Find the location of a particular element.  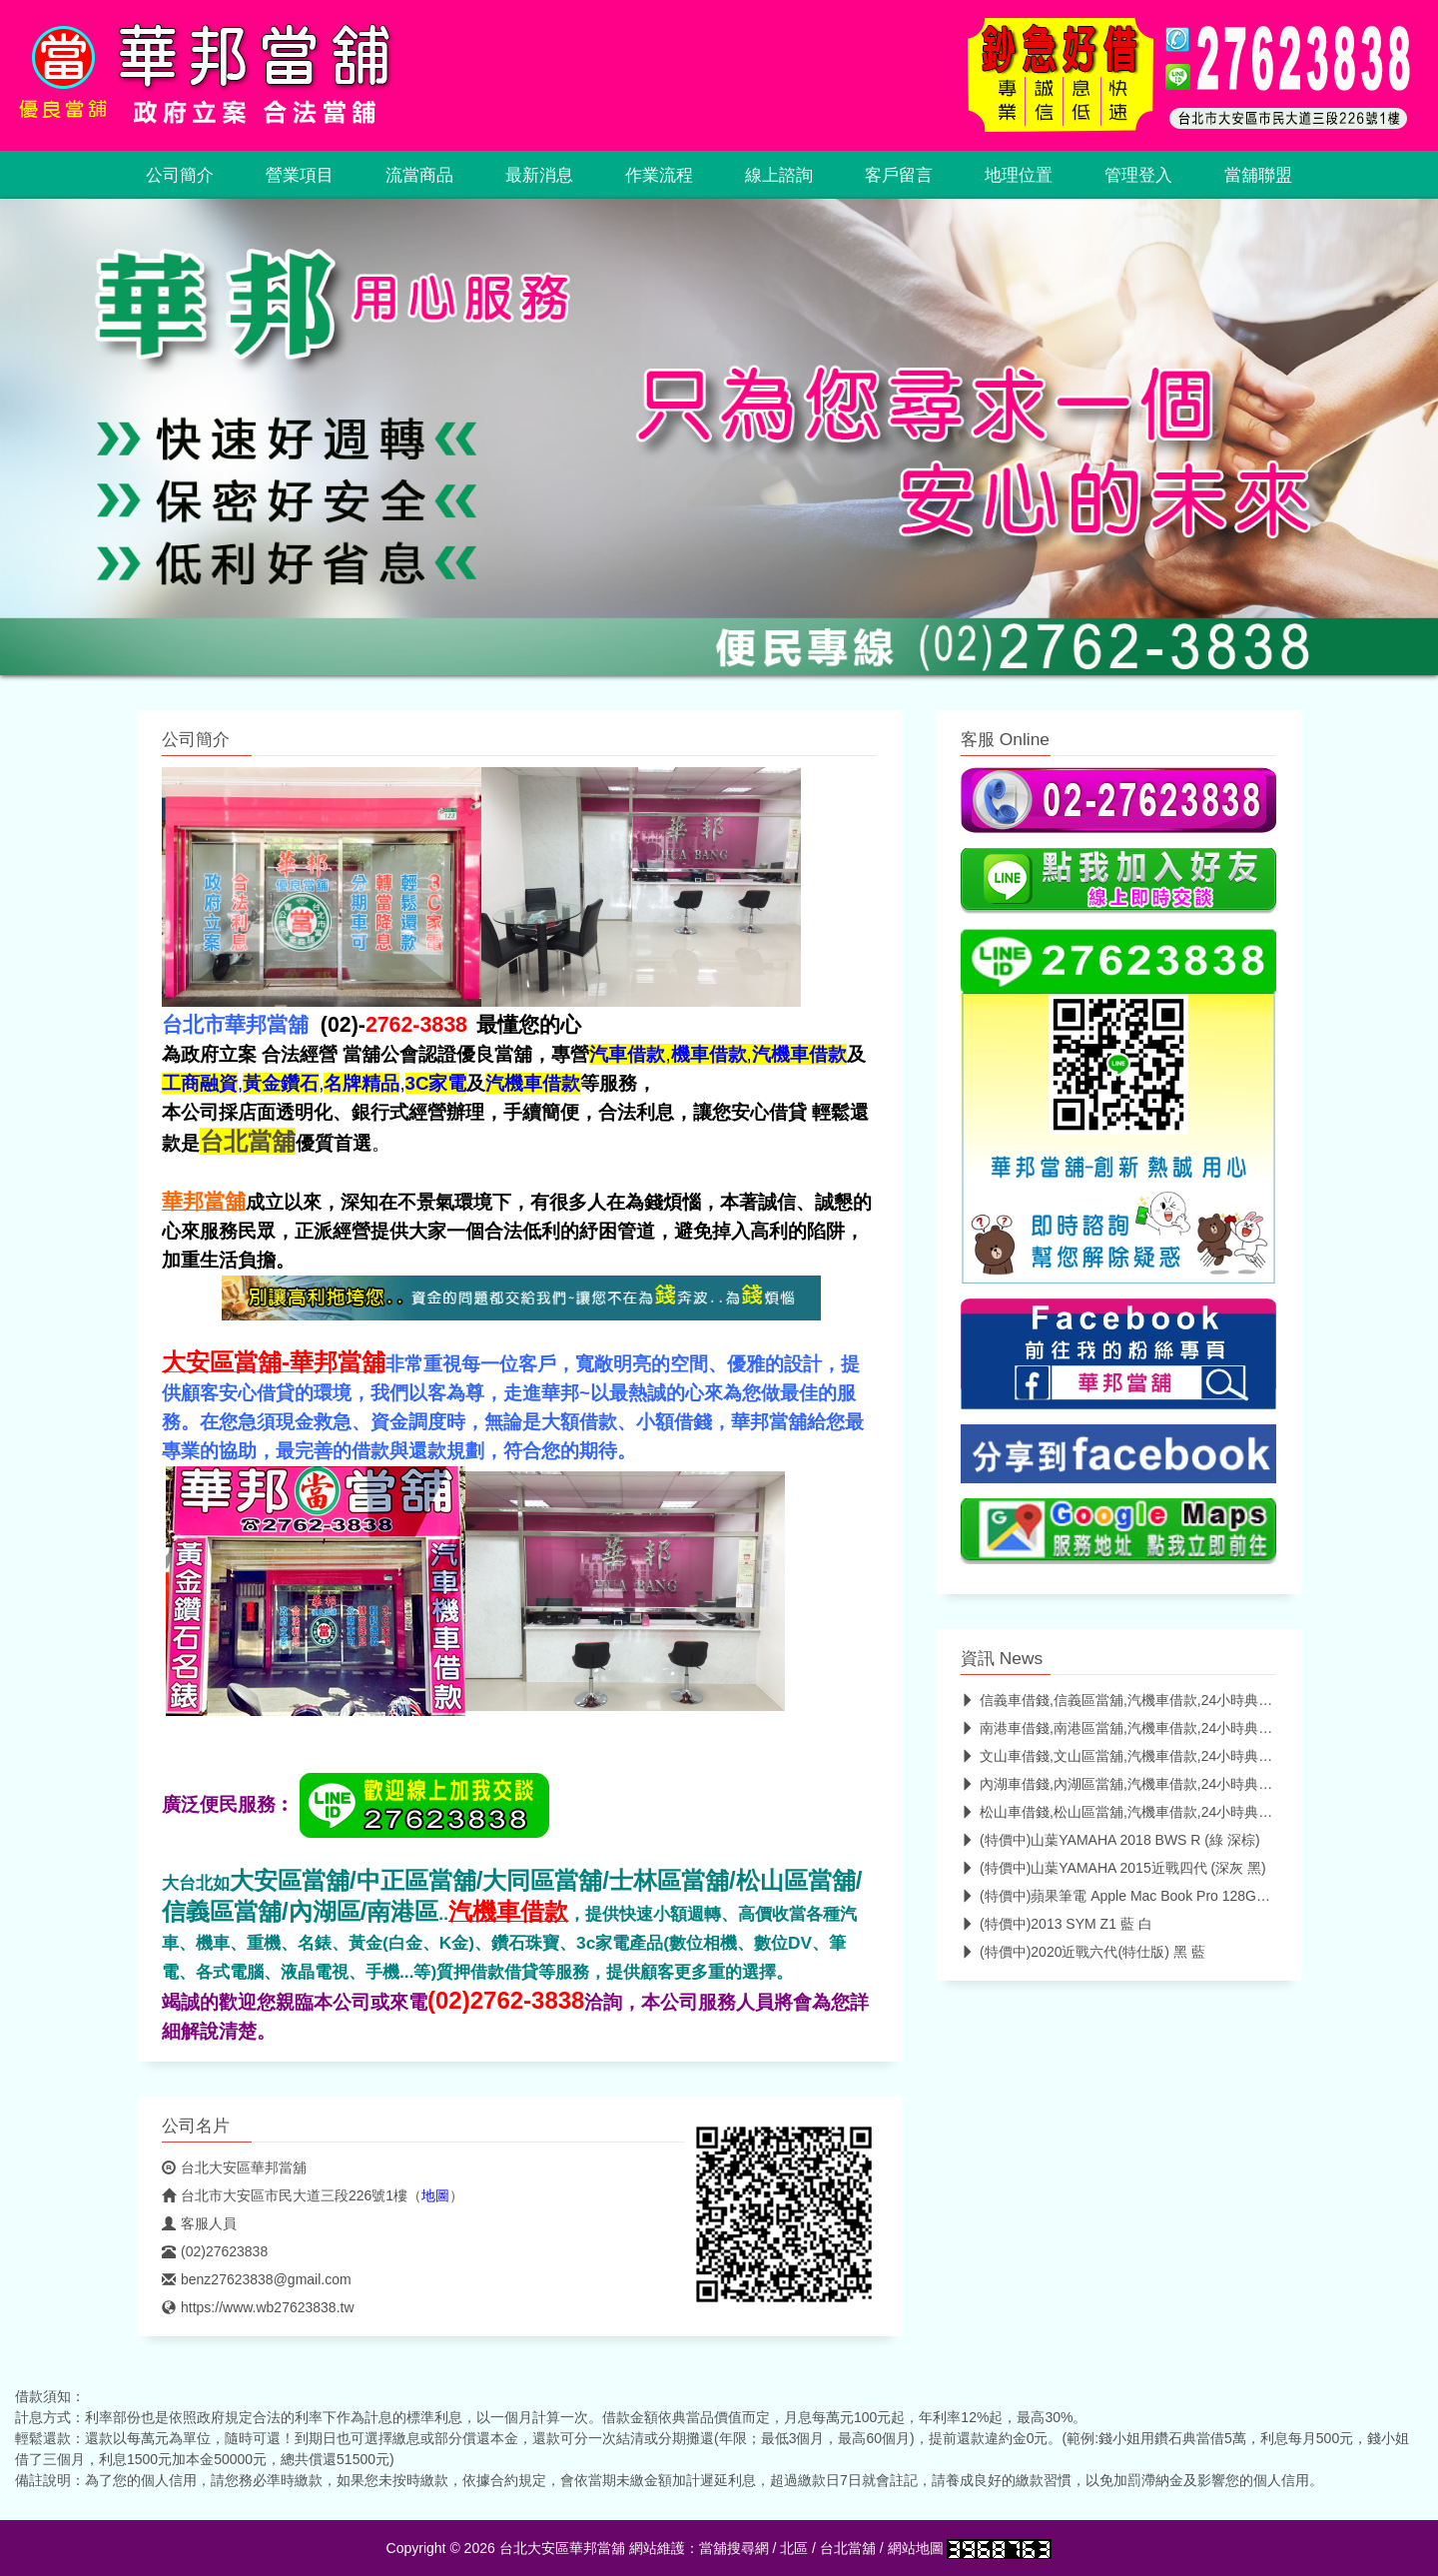

benz27623838@gmail.com is located at coordinates (257, 2279).